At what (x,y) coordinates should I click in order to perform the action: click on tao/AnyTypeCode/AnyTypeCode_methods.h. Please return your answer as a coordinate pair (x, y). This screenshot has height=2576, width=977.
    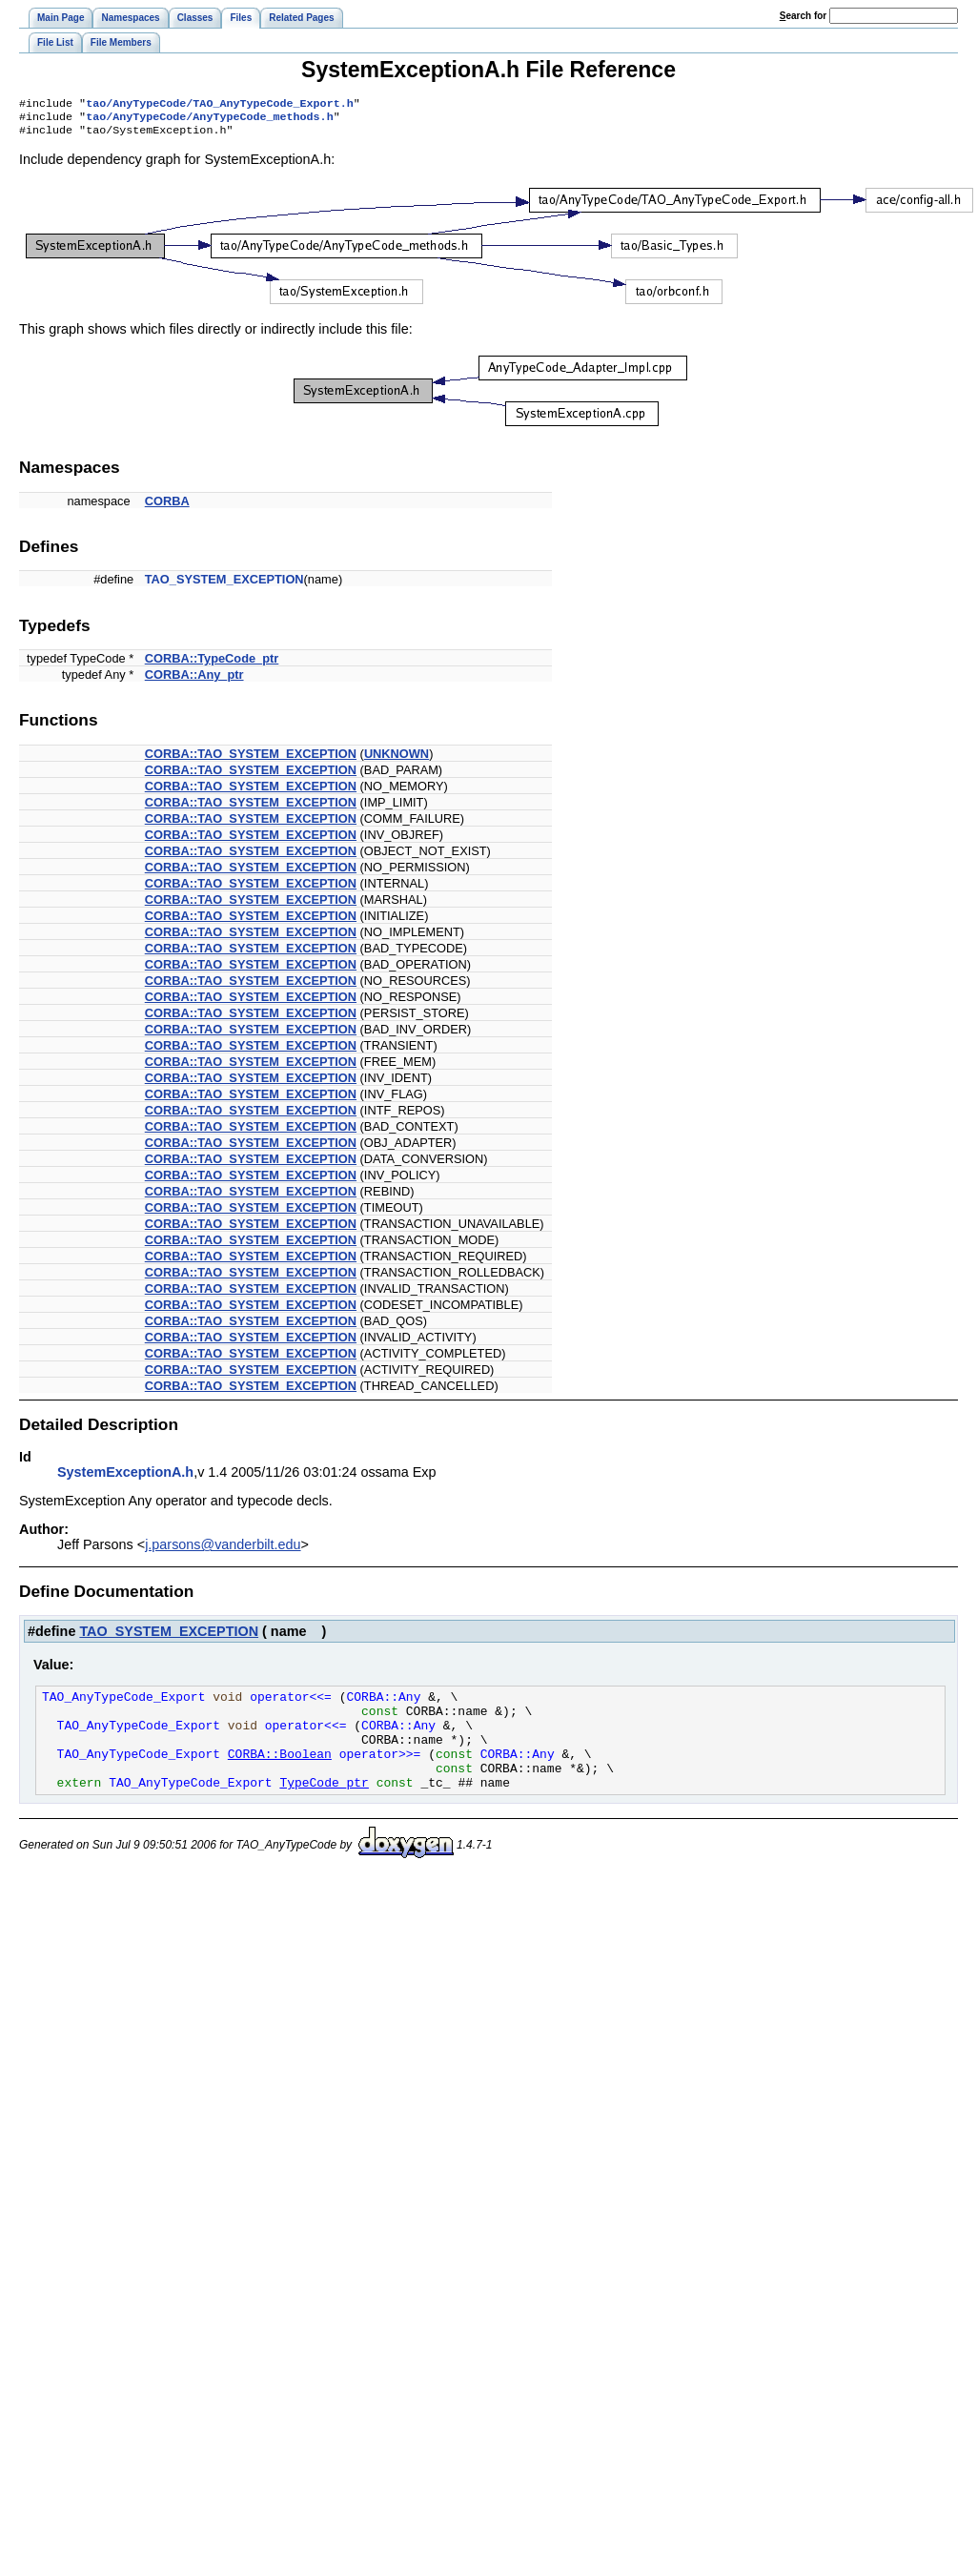
    Looking at the image, I should click on (209, 120).